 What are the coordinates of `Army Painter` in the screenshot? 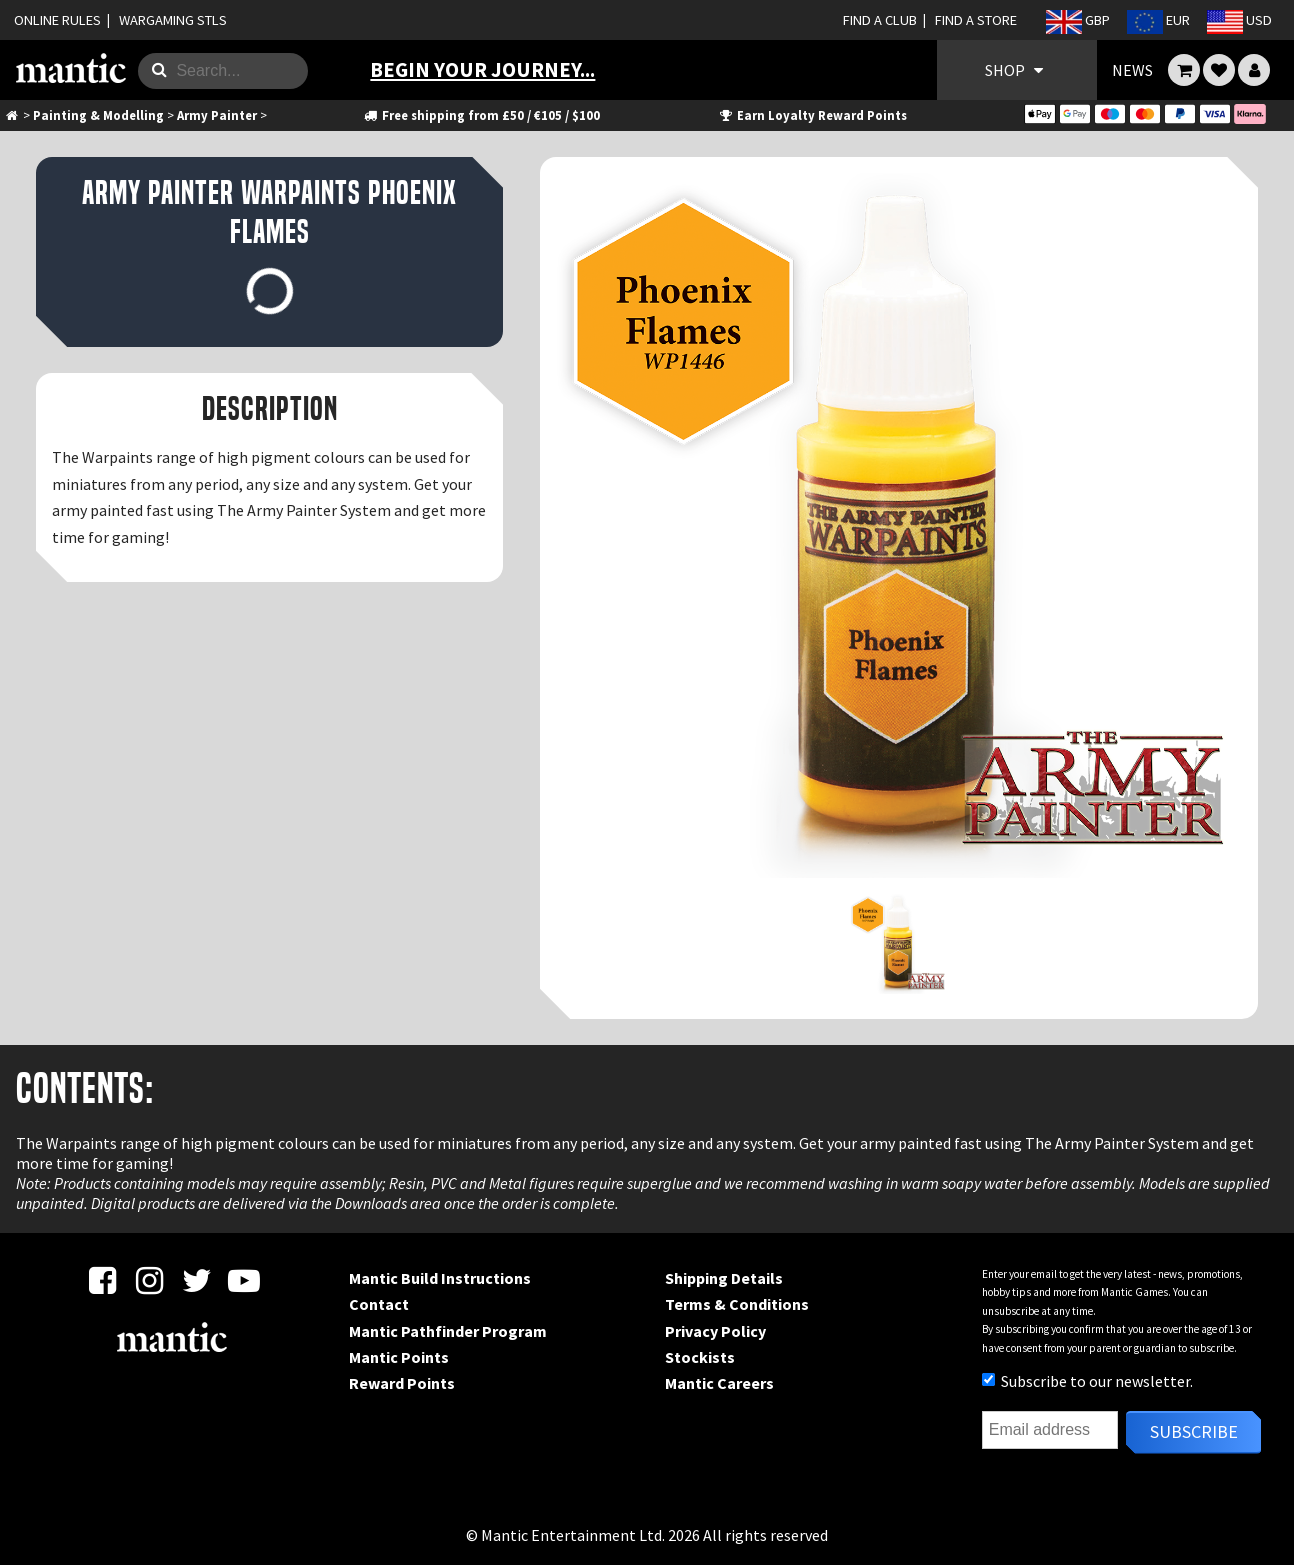 It's located at (217, 115).